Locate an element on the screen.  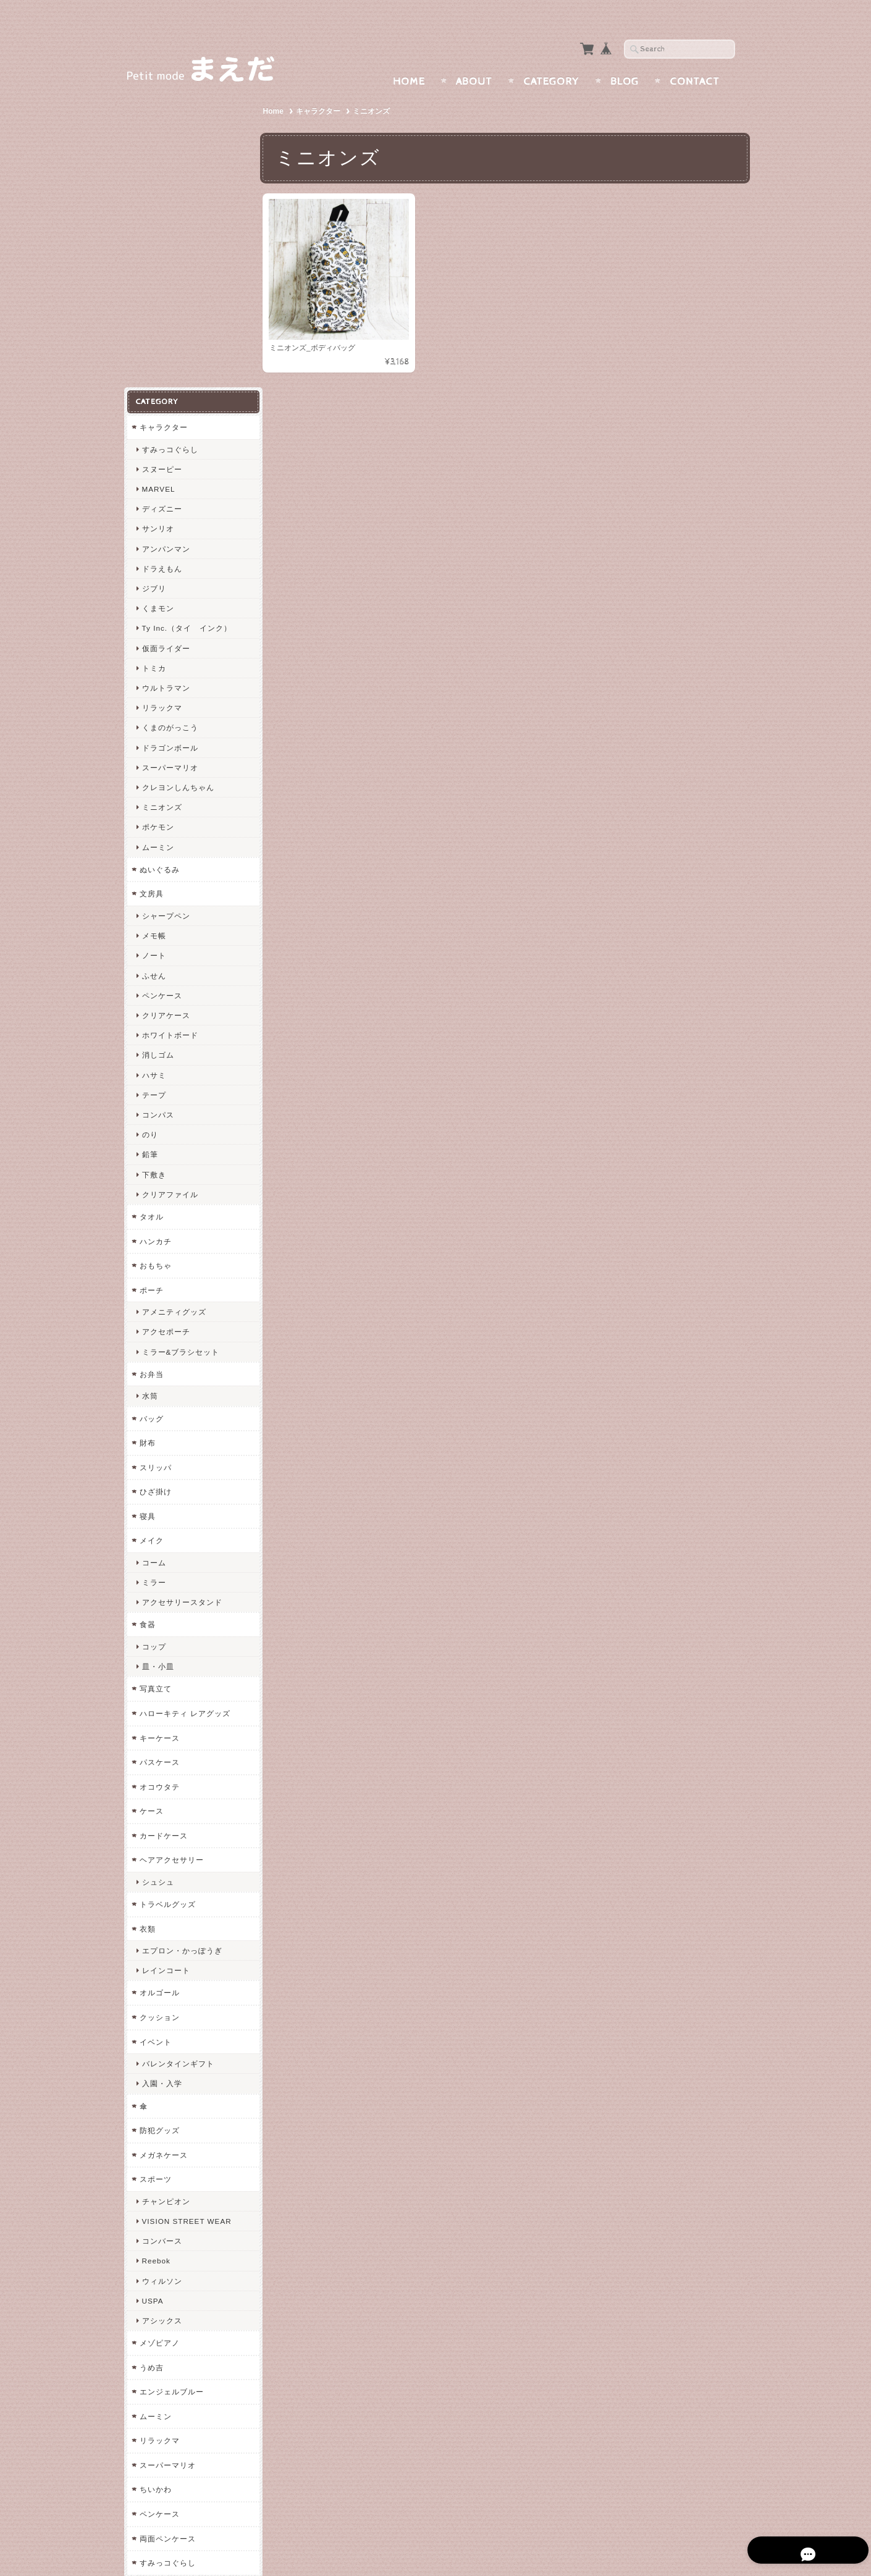
ウルトラマン is located at coordinates (165, 382).